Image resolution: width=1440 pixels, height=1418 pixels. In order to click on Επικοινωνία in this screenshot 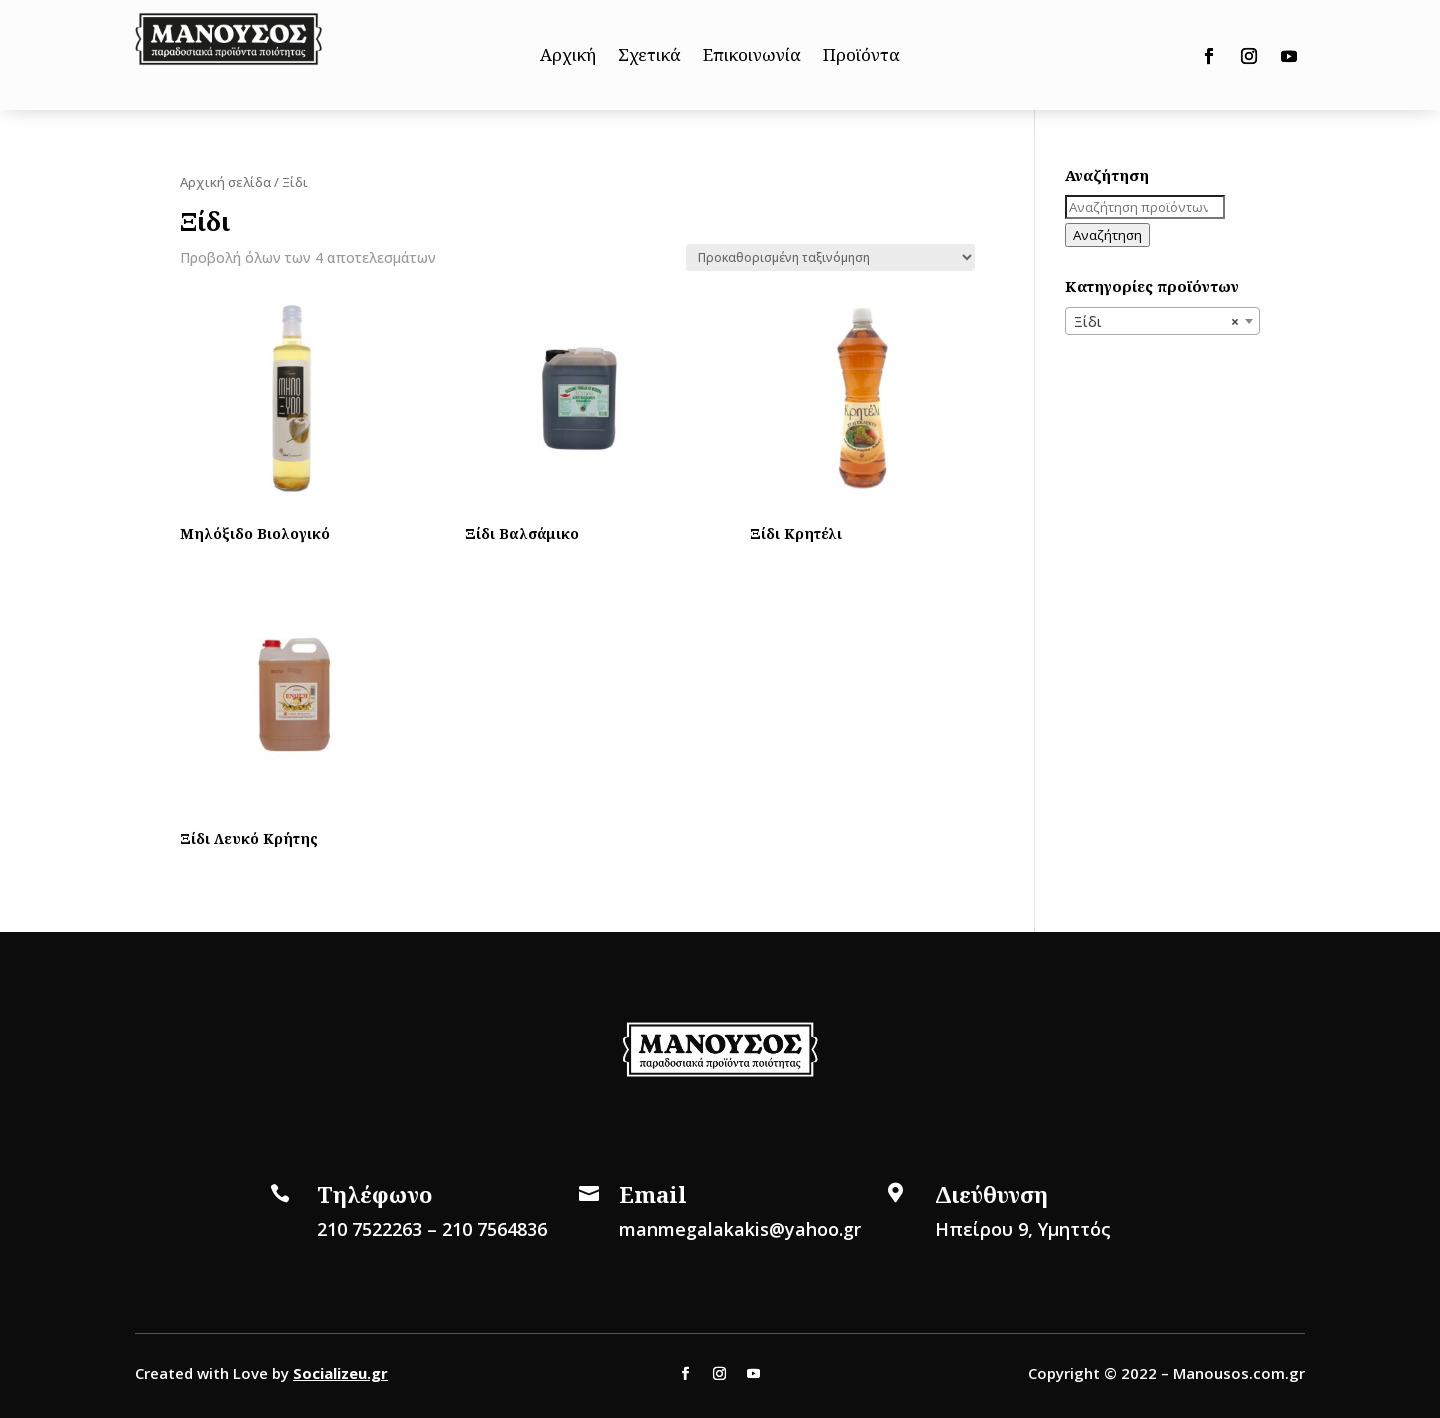, I will do `click(752, 57)`.